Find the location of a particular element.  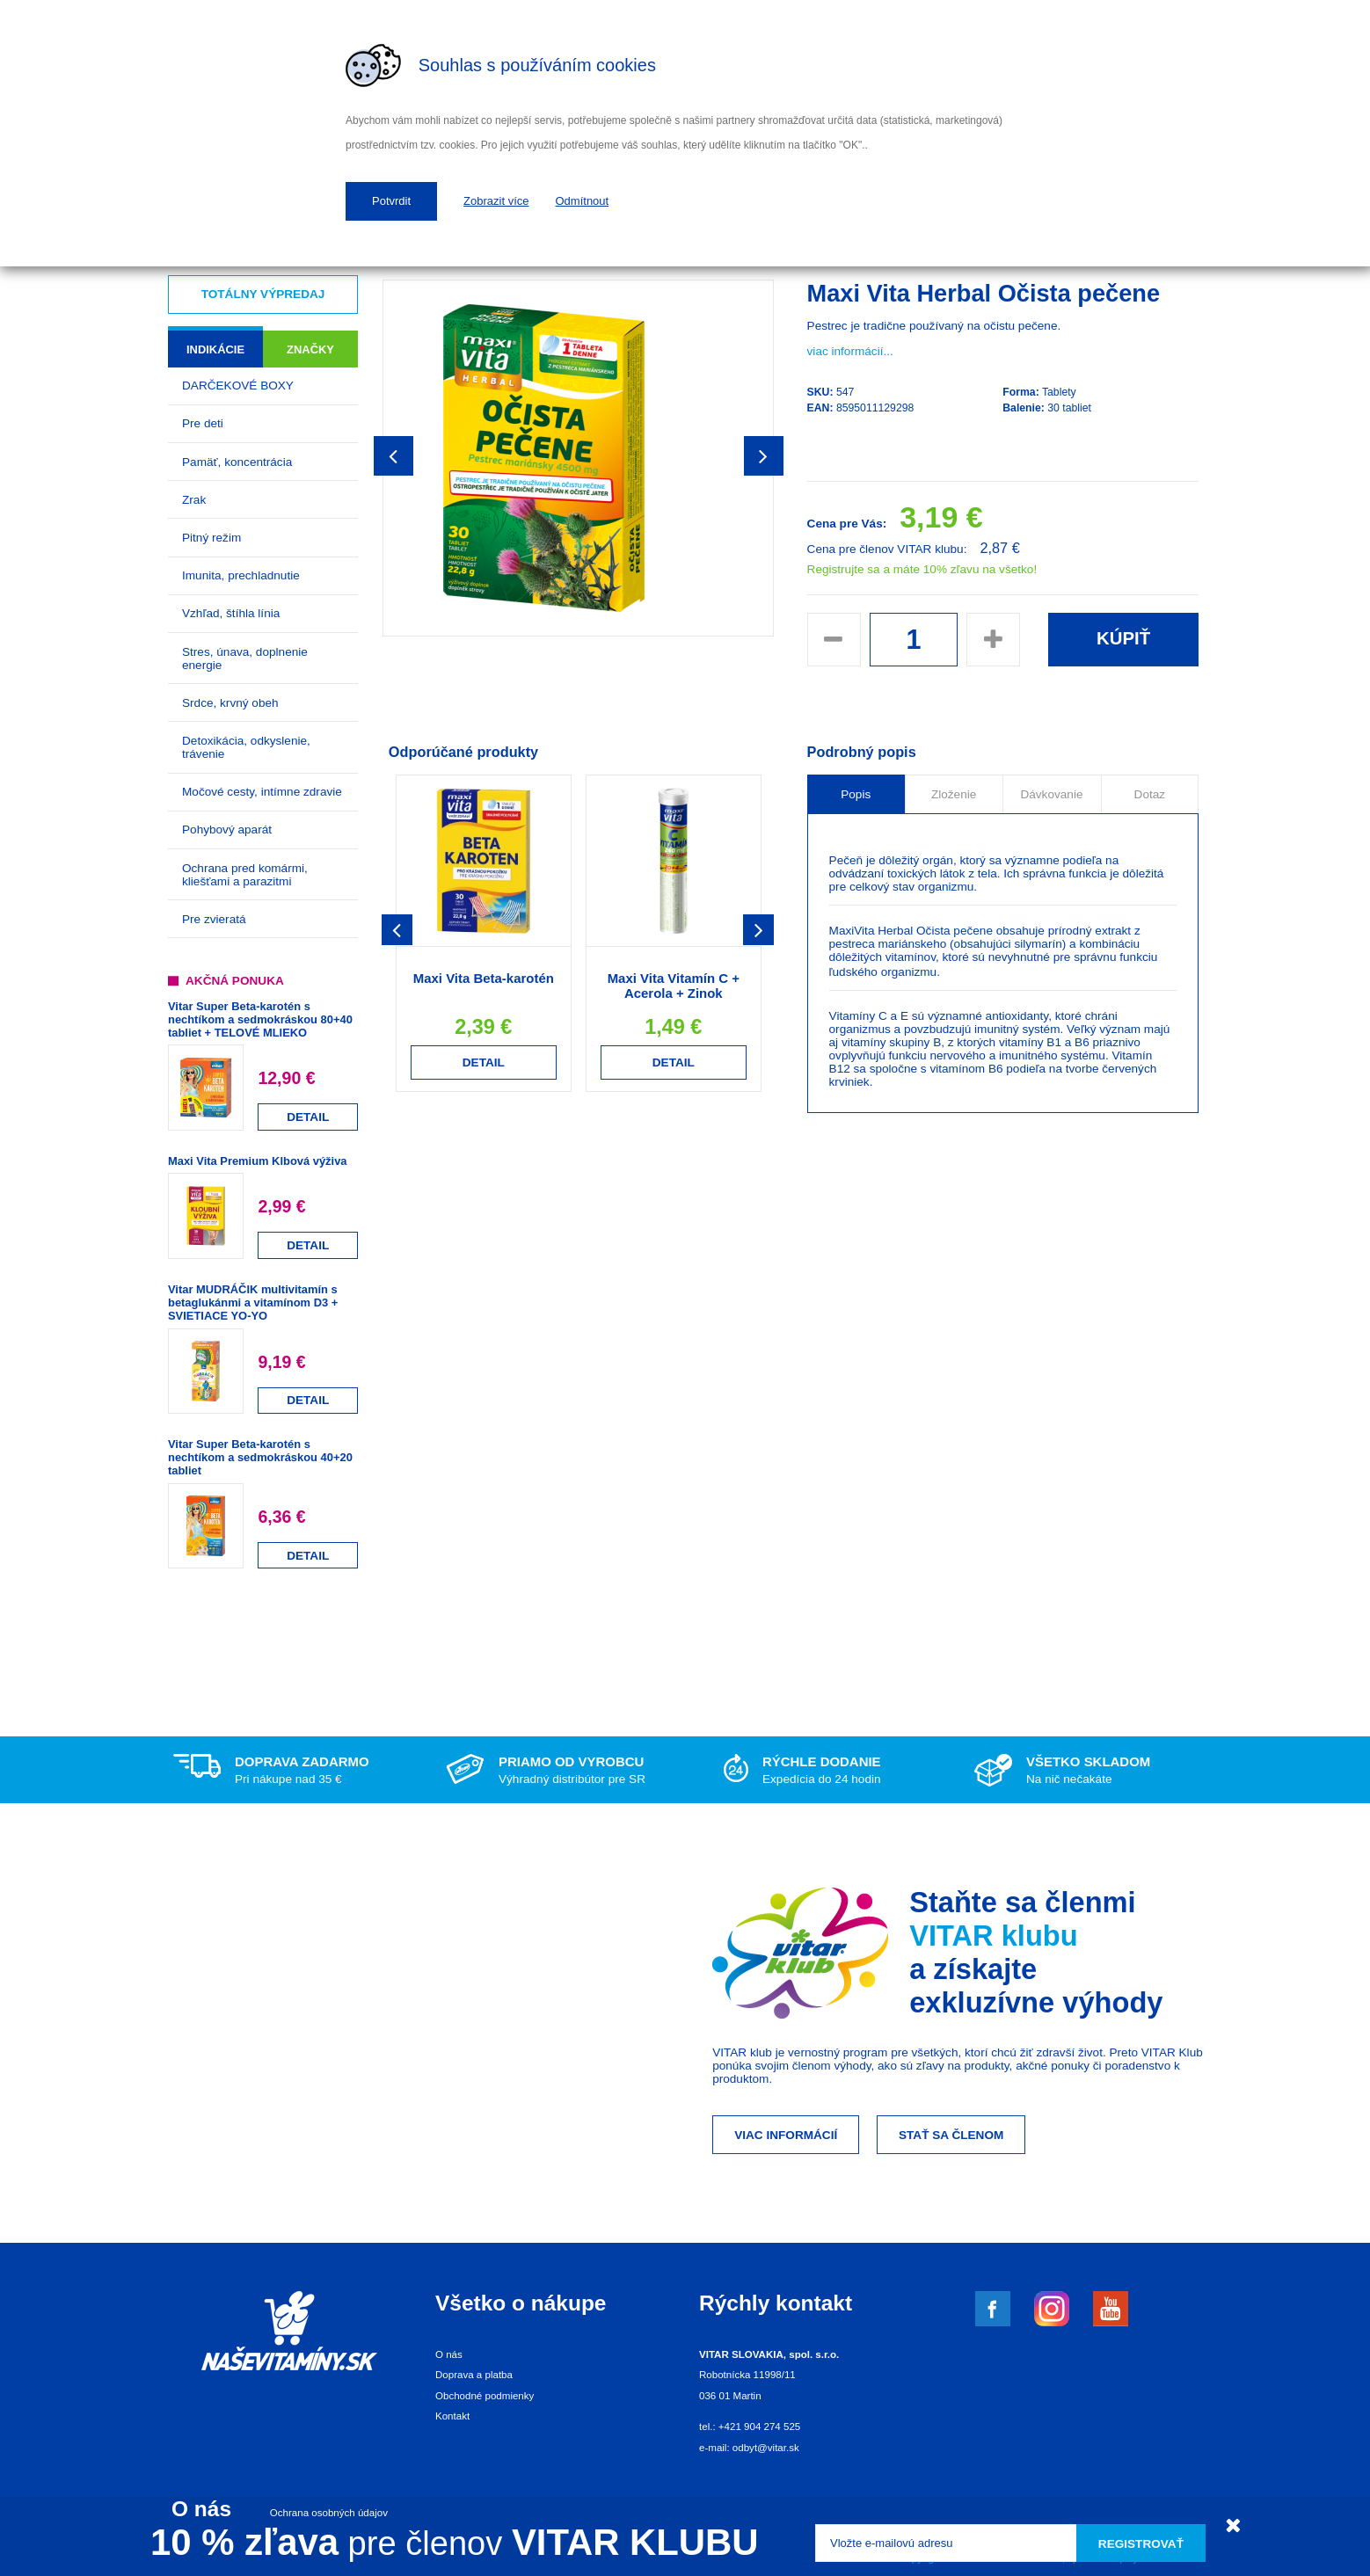

Totálny výpredaj is located at coordinates (263, 294).